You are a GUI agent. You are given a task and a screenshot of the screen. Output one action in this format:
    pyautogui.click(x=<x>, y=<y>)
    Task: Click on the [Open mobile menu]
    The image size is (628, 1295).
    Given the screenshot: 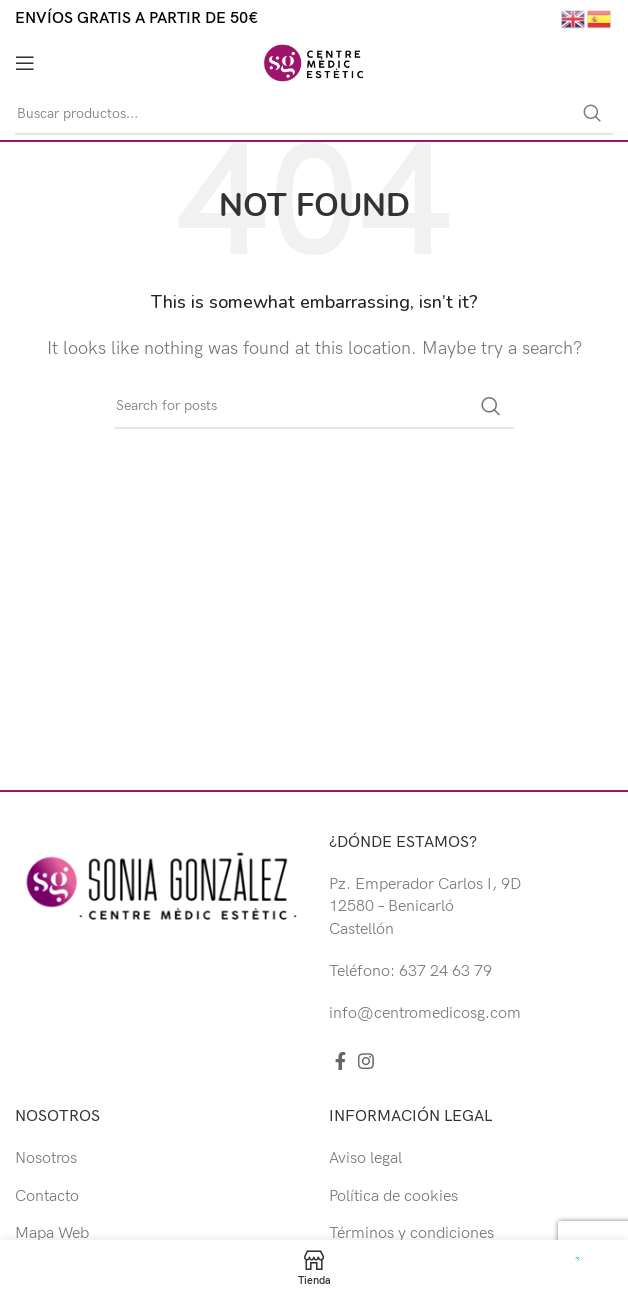 What is the action you would take?
    pyautogui.click(x=25, y=63)
    